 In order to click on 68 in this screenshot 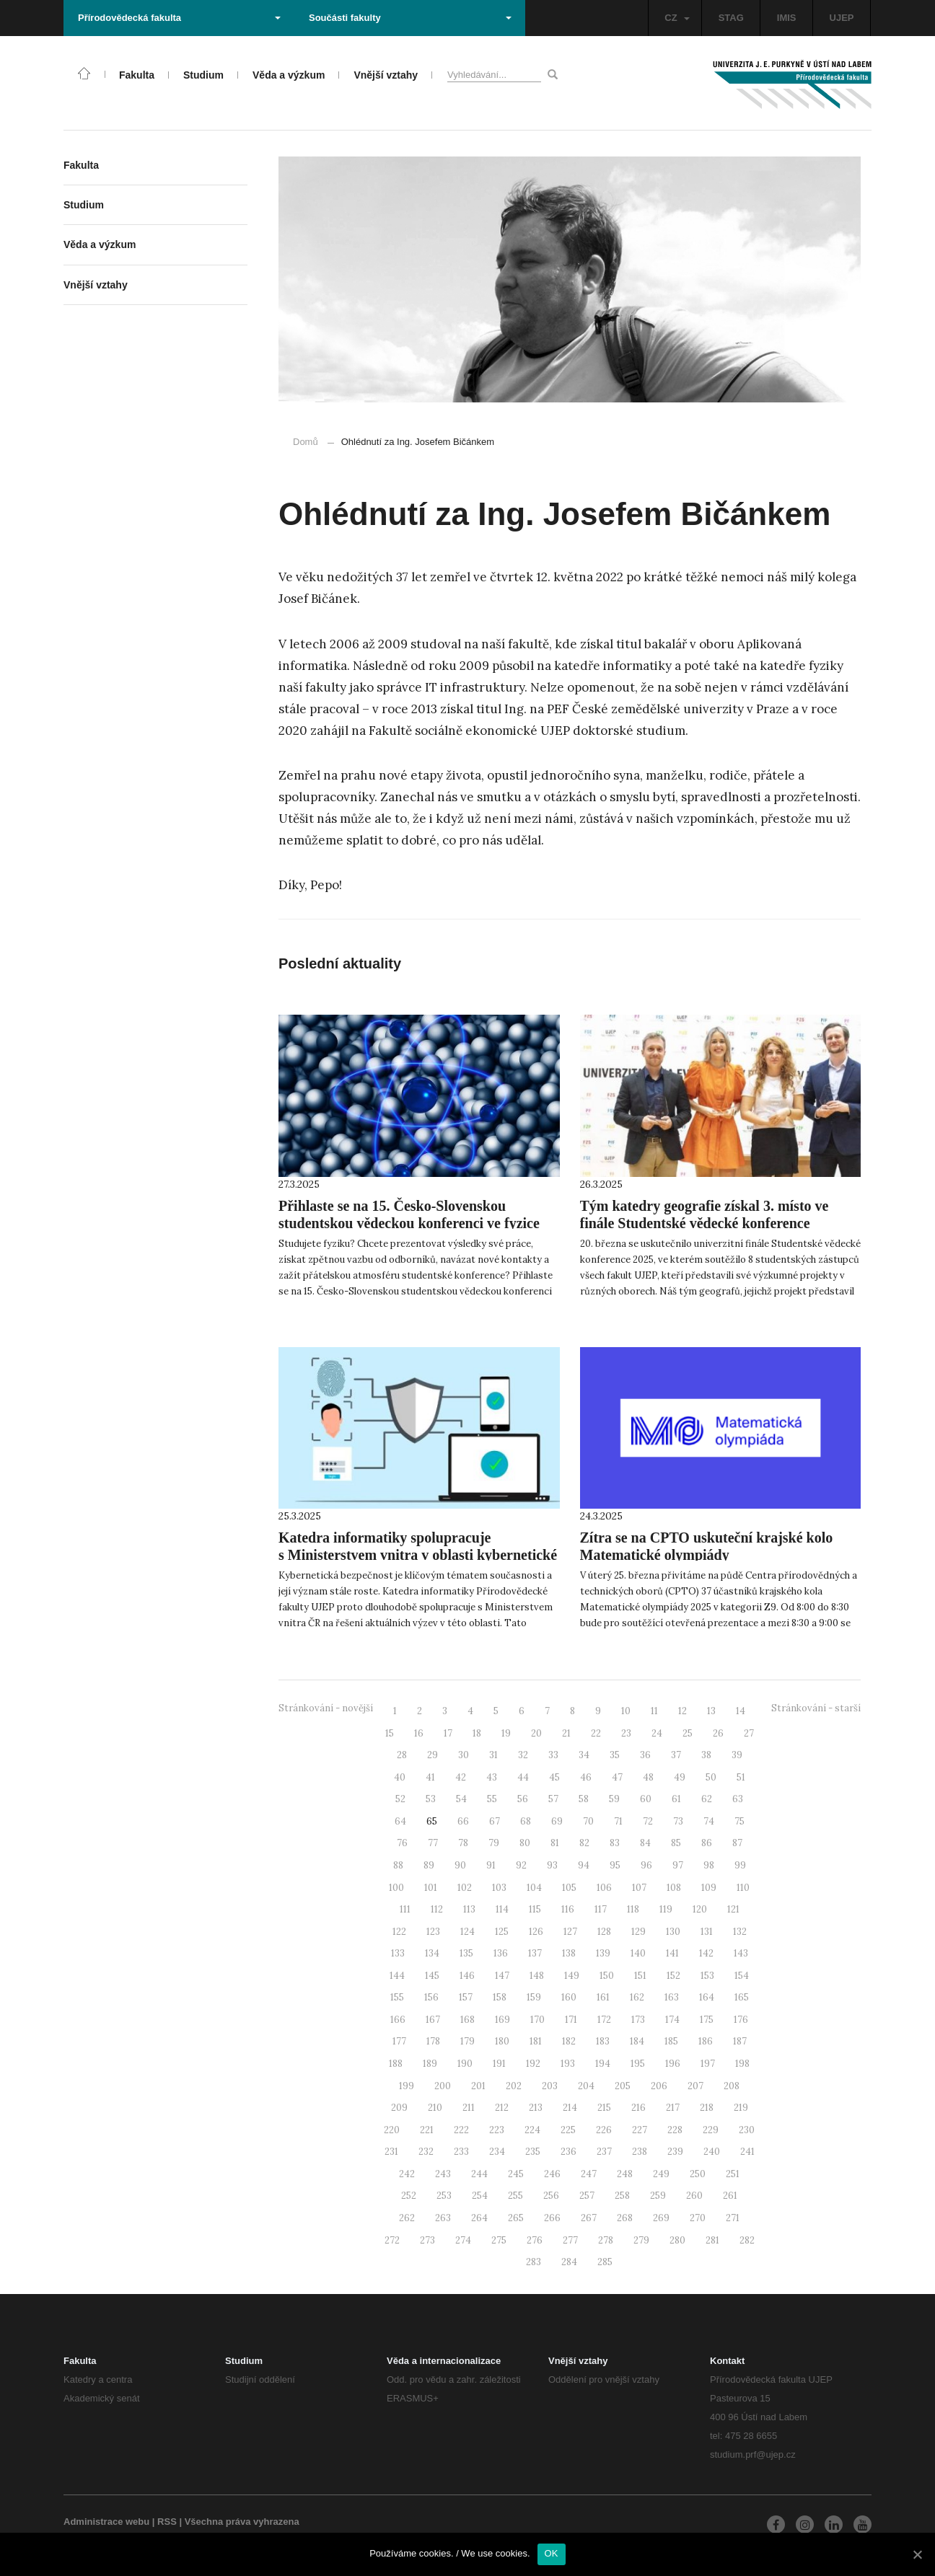, I will do `click(525, 1821)`.